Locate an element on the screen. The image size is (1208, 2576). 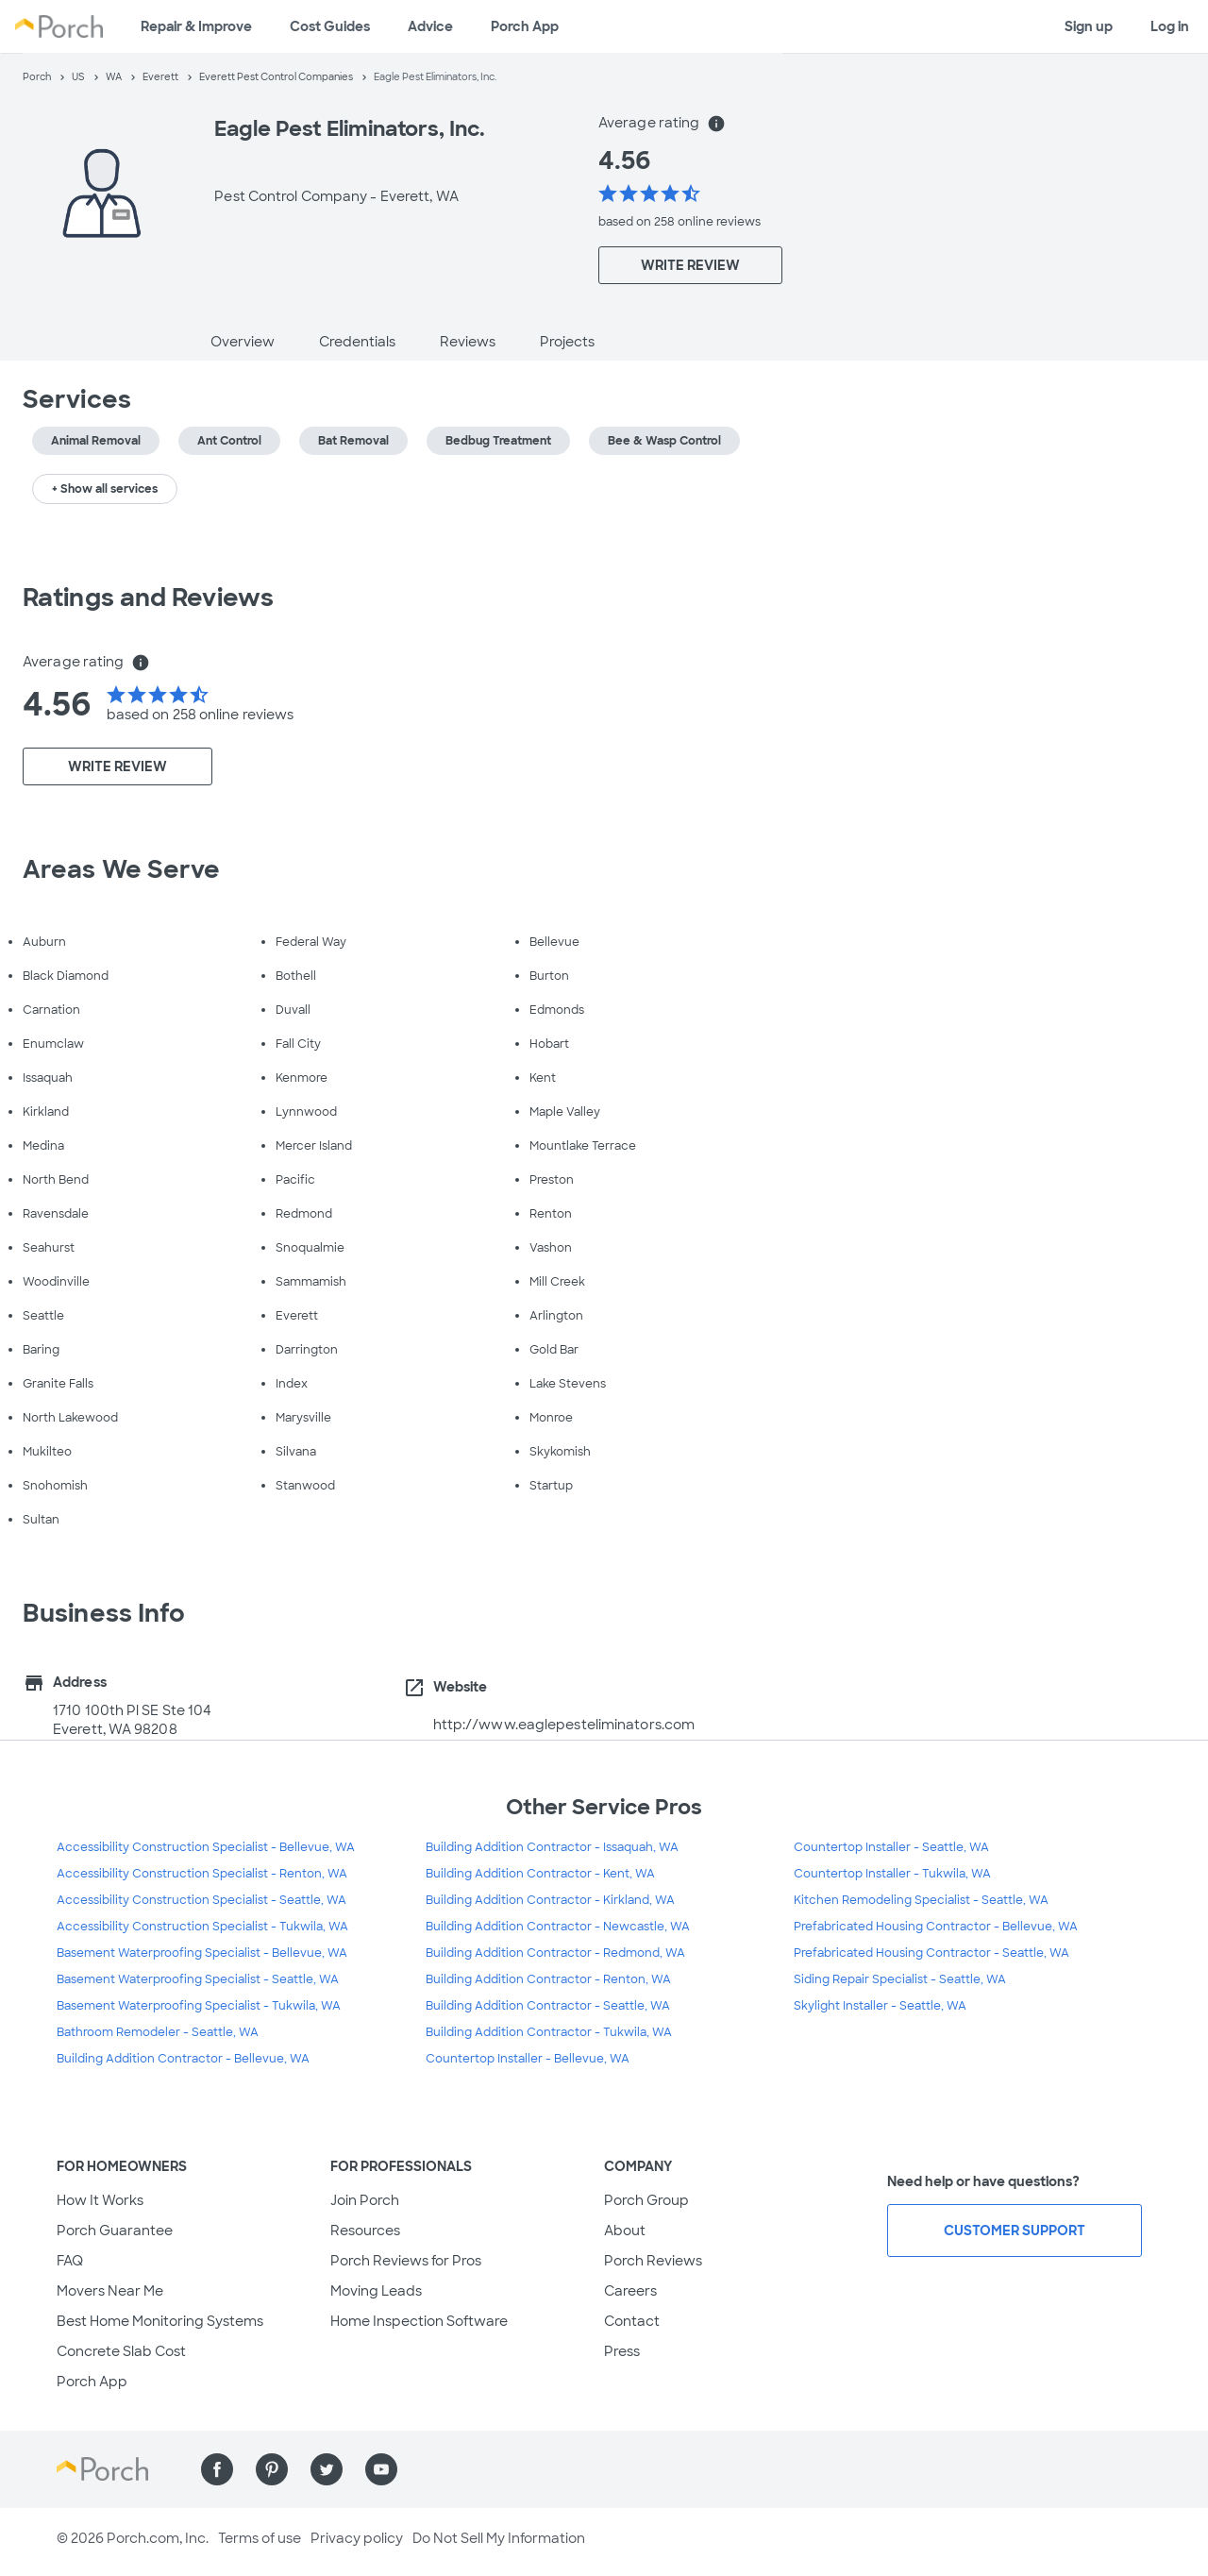
Building Addition Contractor - Newcastle, WA is located at coordinates (558, 1926).